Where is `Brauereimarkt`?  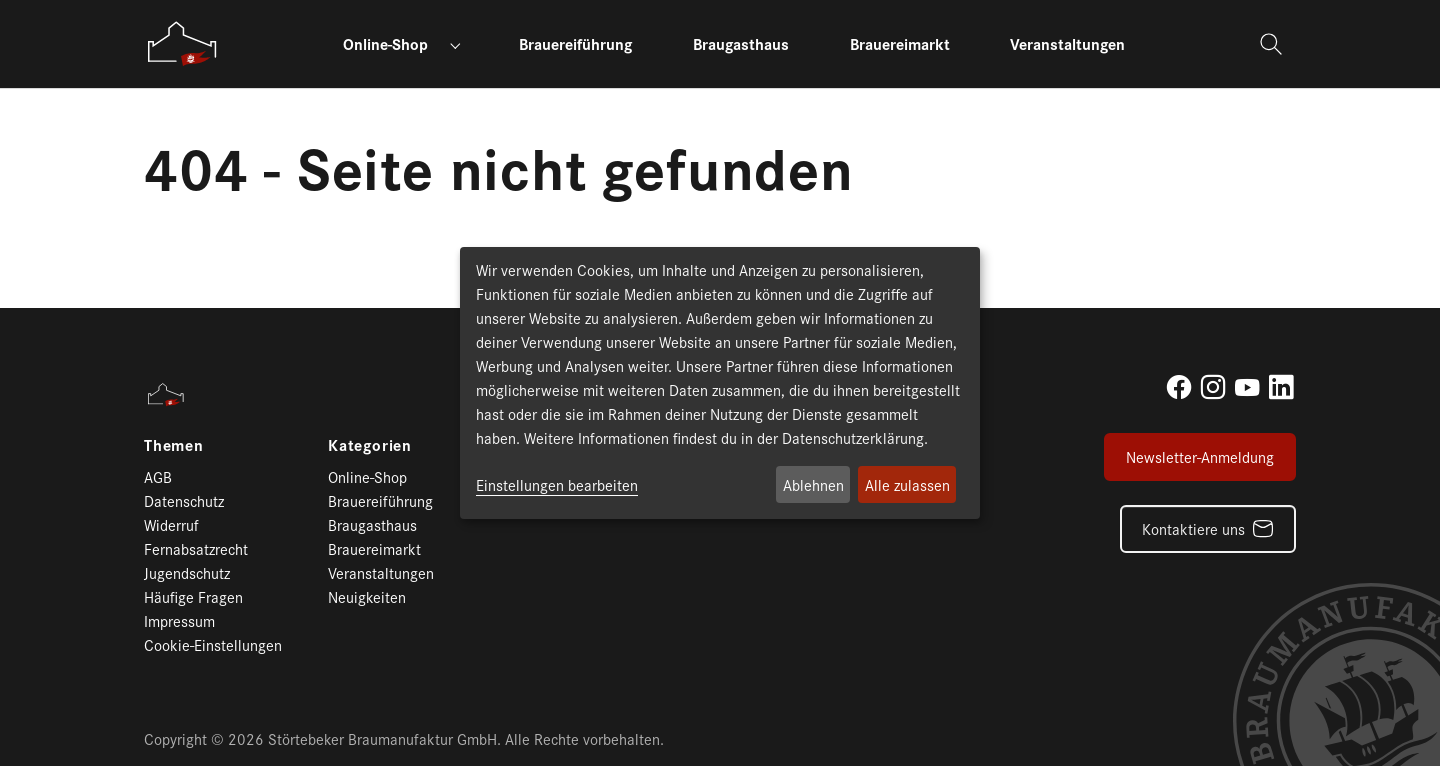
Brauereimarkt is located at coordinates (374, 548).